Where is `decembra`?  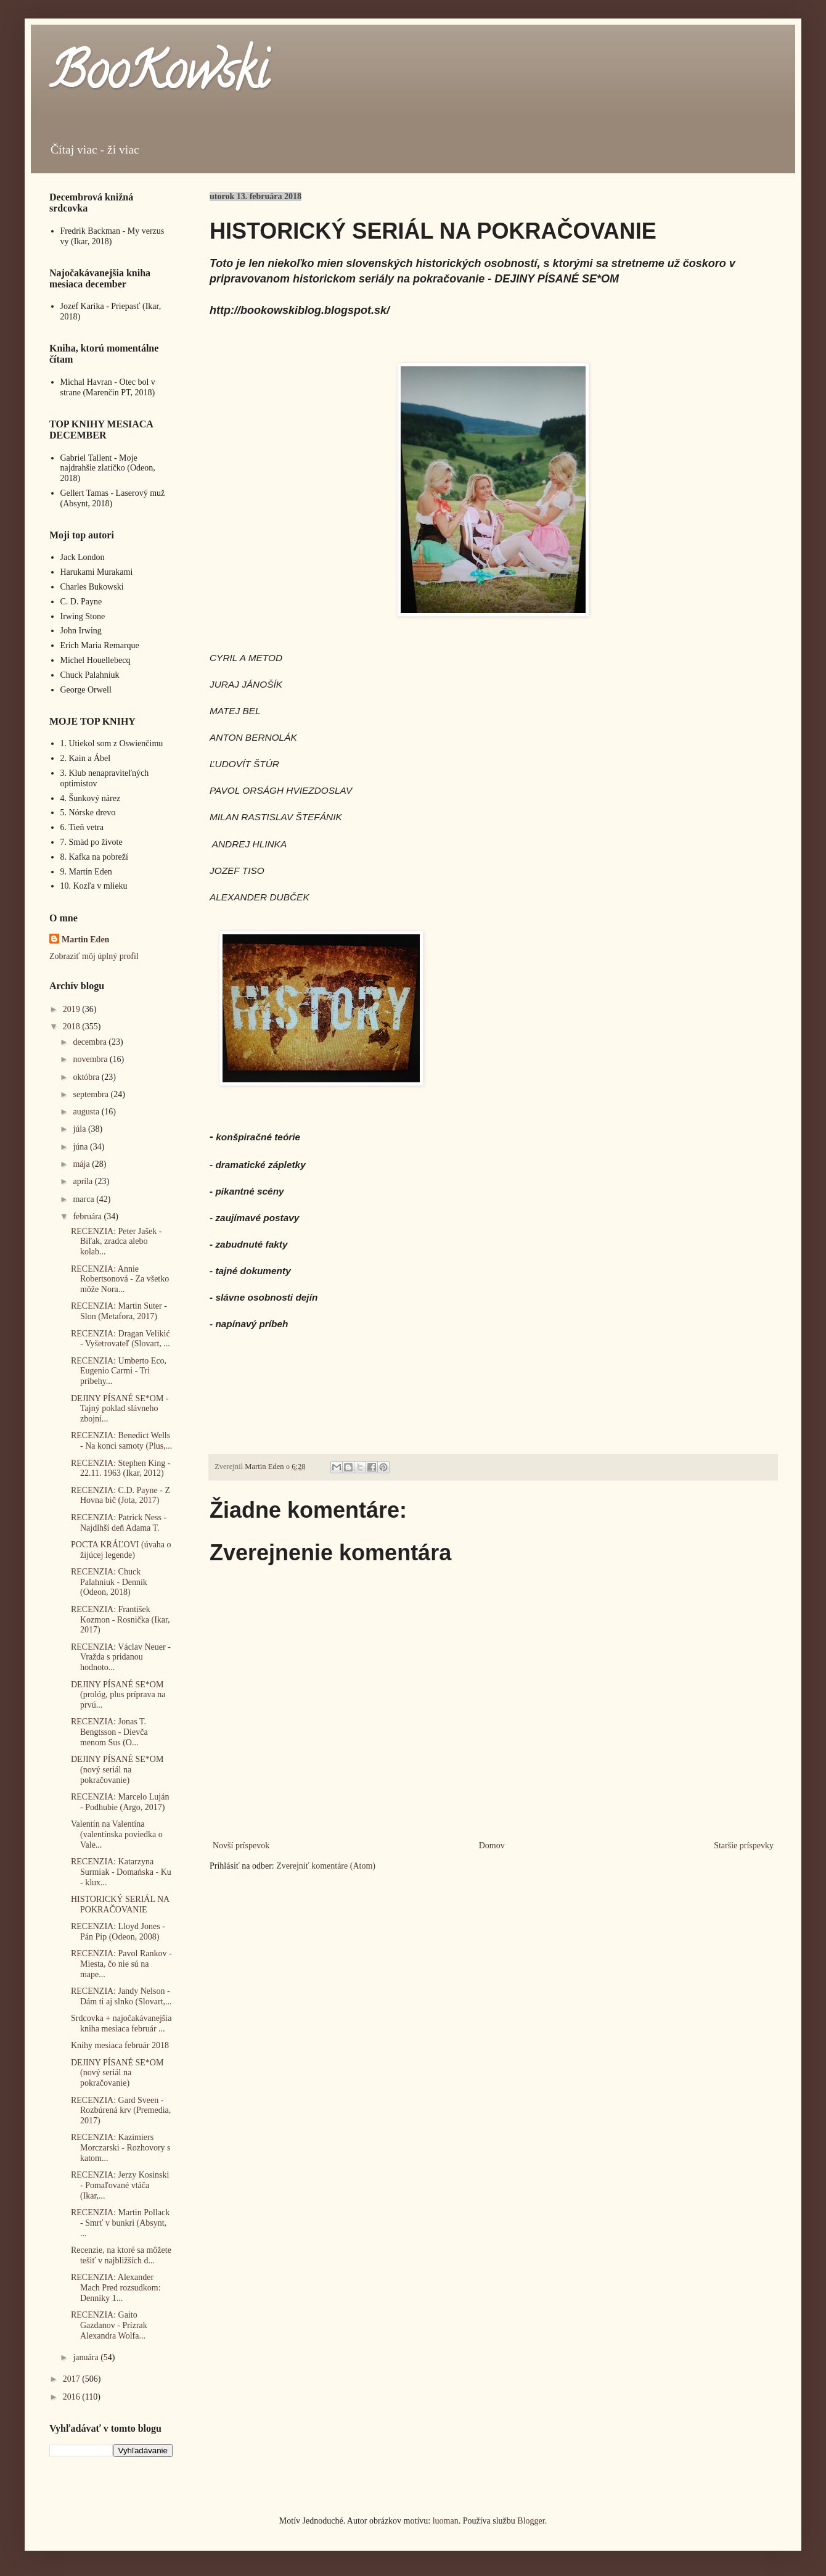
decembra is located at coordinates (90, 1042).